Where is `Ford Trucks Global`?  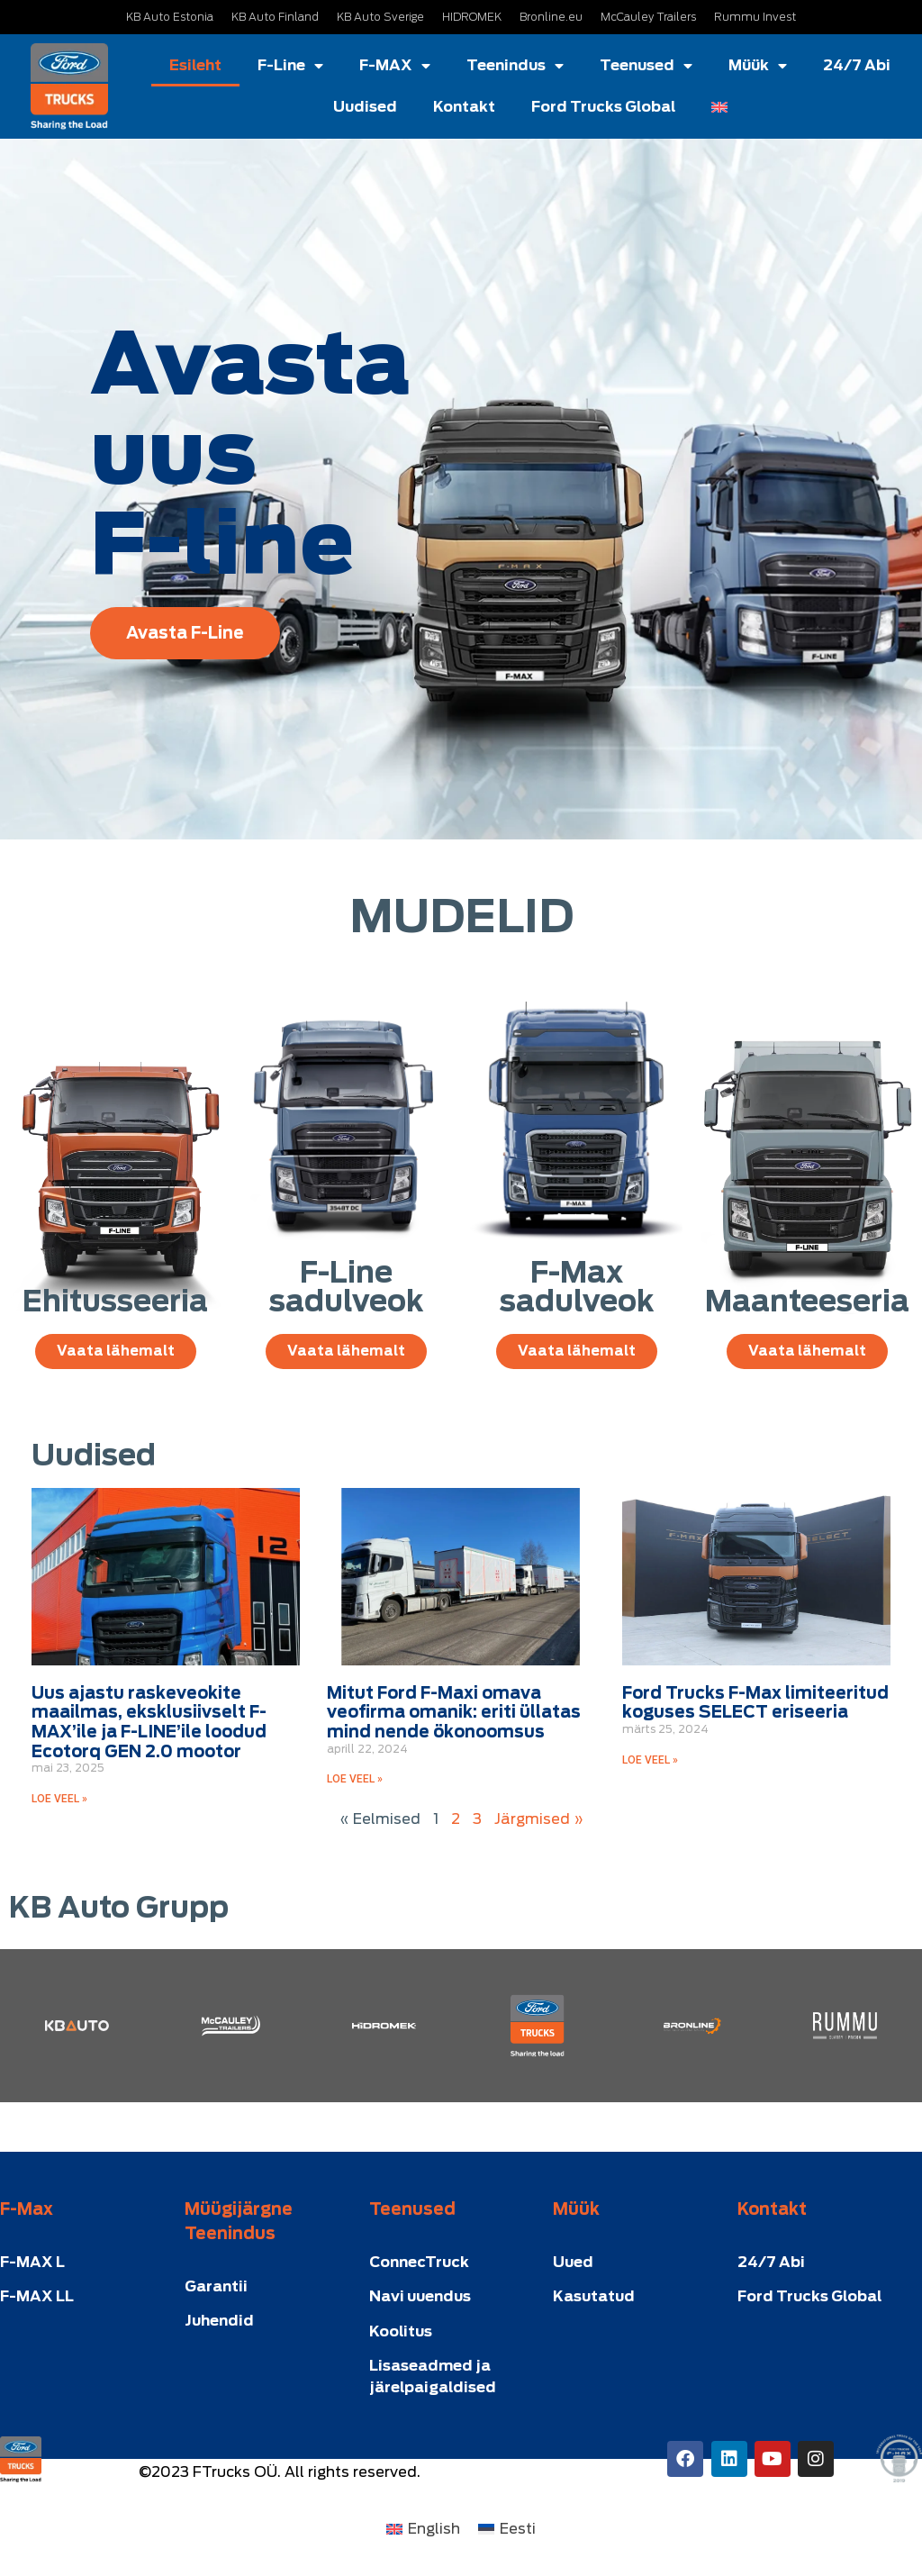 Ford Trucks Global is located at coordinates (603, 106).